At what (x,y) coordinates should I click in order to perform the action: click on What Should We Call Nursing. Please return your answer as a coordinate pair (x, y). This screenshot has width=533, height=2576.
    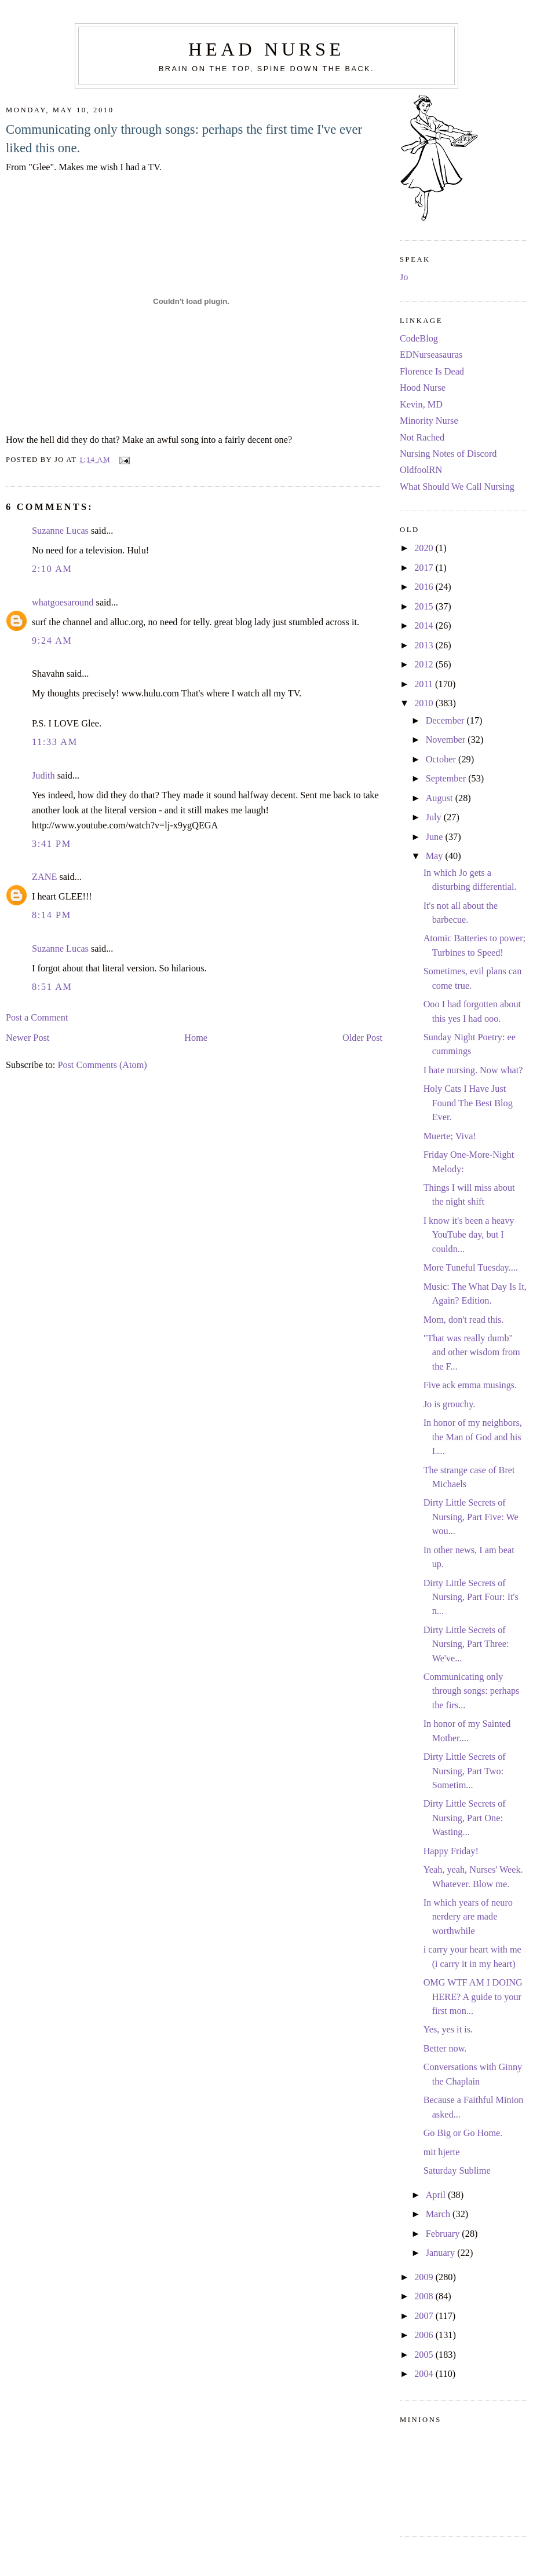
    Looking at the image, I should click on (457, 487).